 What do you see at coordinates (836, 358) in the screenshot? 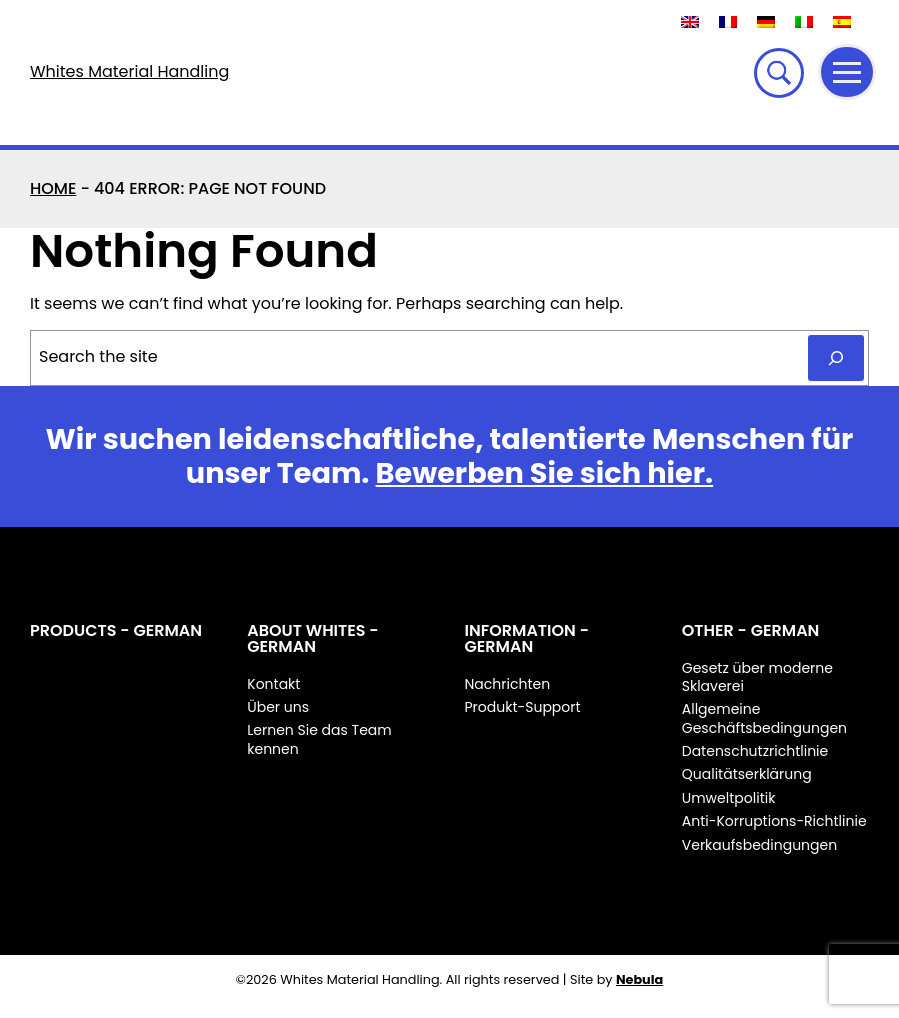
I see `[Search]` at bounding box center [836, 358].